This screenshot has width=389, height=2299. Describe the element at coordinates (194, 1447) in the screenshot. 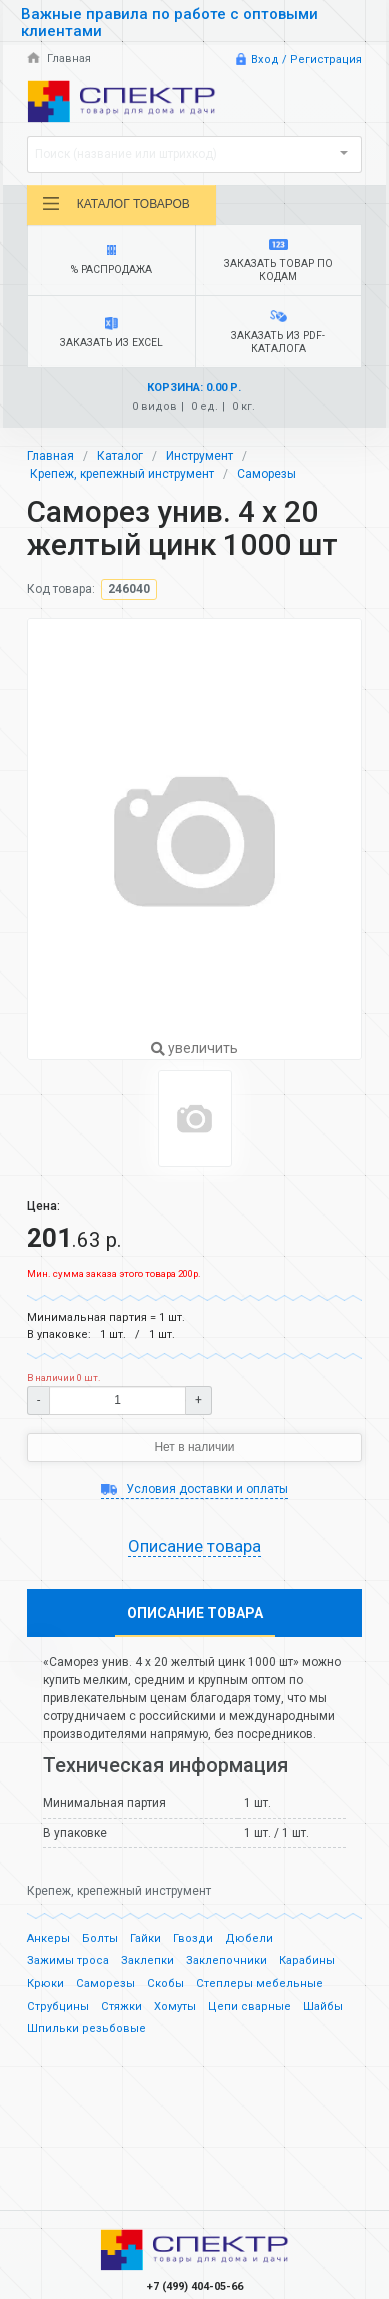

I see `Нет в наличии` at that location.